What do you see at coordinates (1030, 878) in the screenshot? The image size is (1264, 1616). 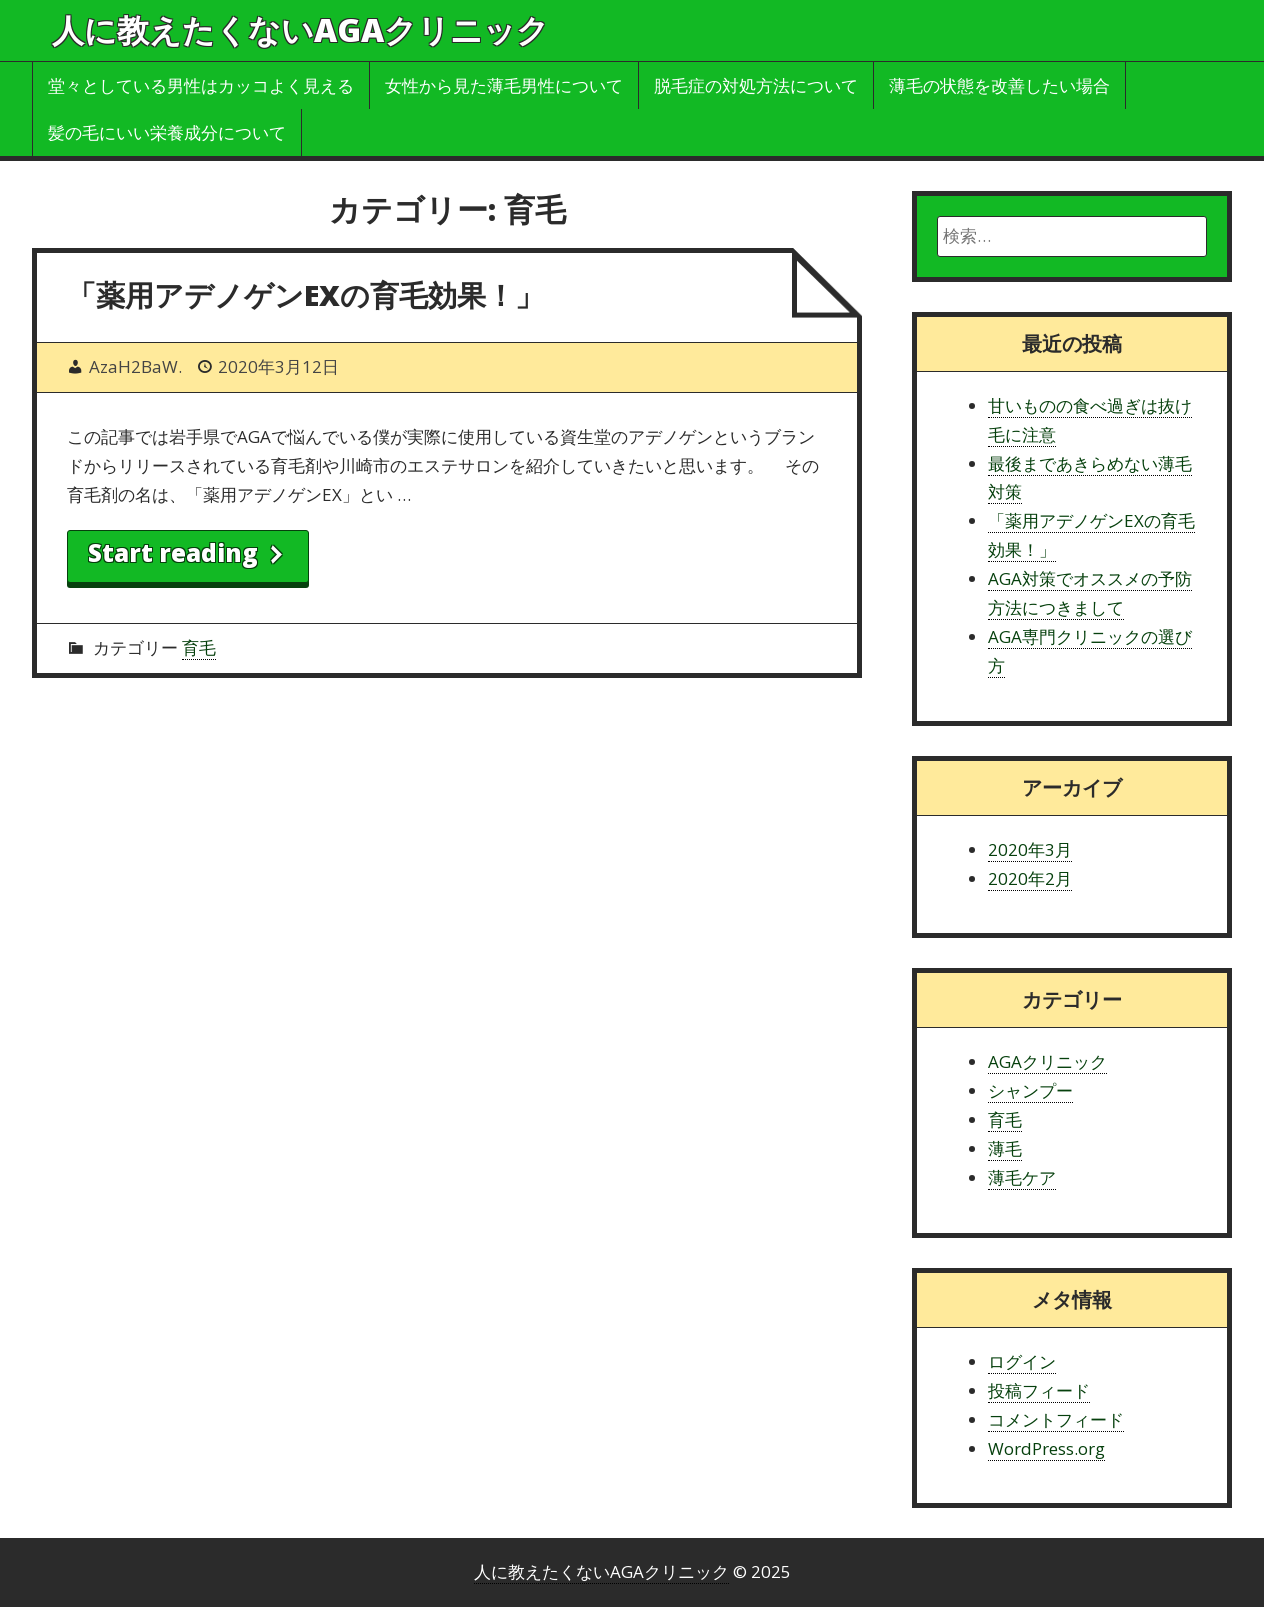 I see `2020年2月` at bounding box center [1030, 878].